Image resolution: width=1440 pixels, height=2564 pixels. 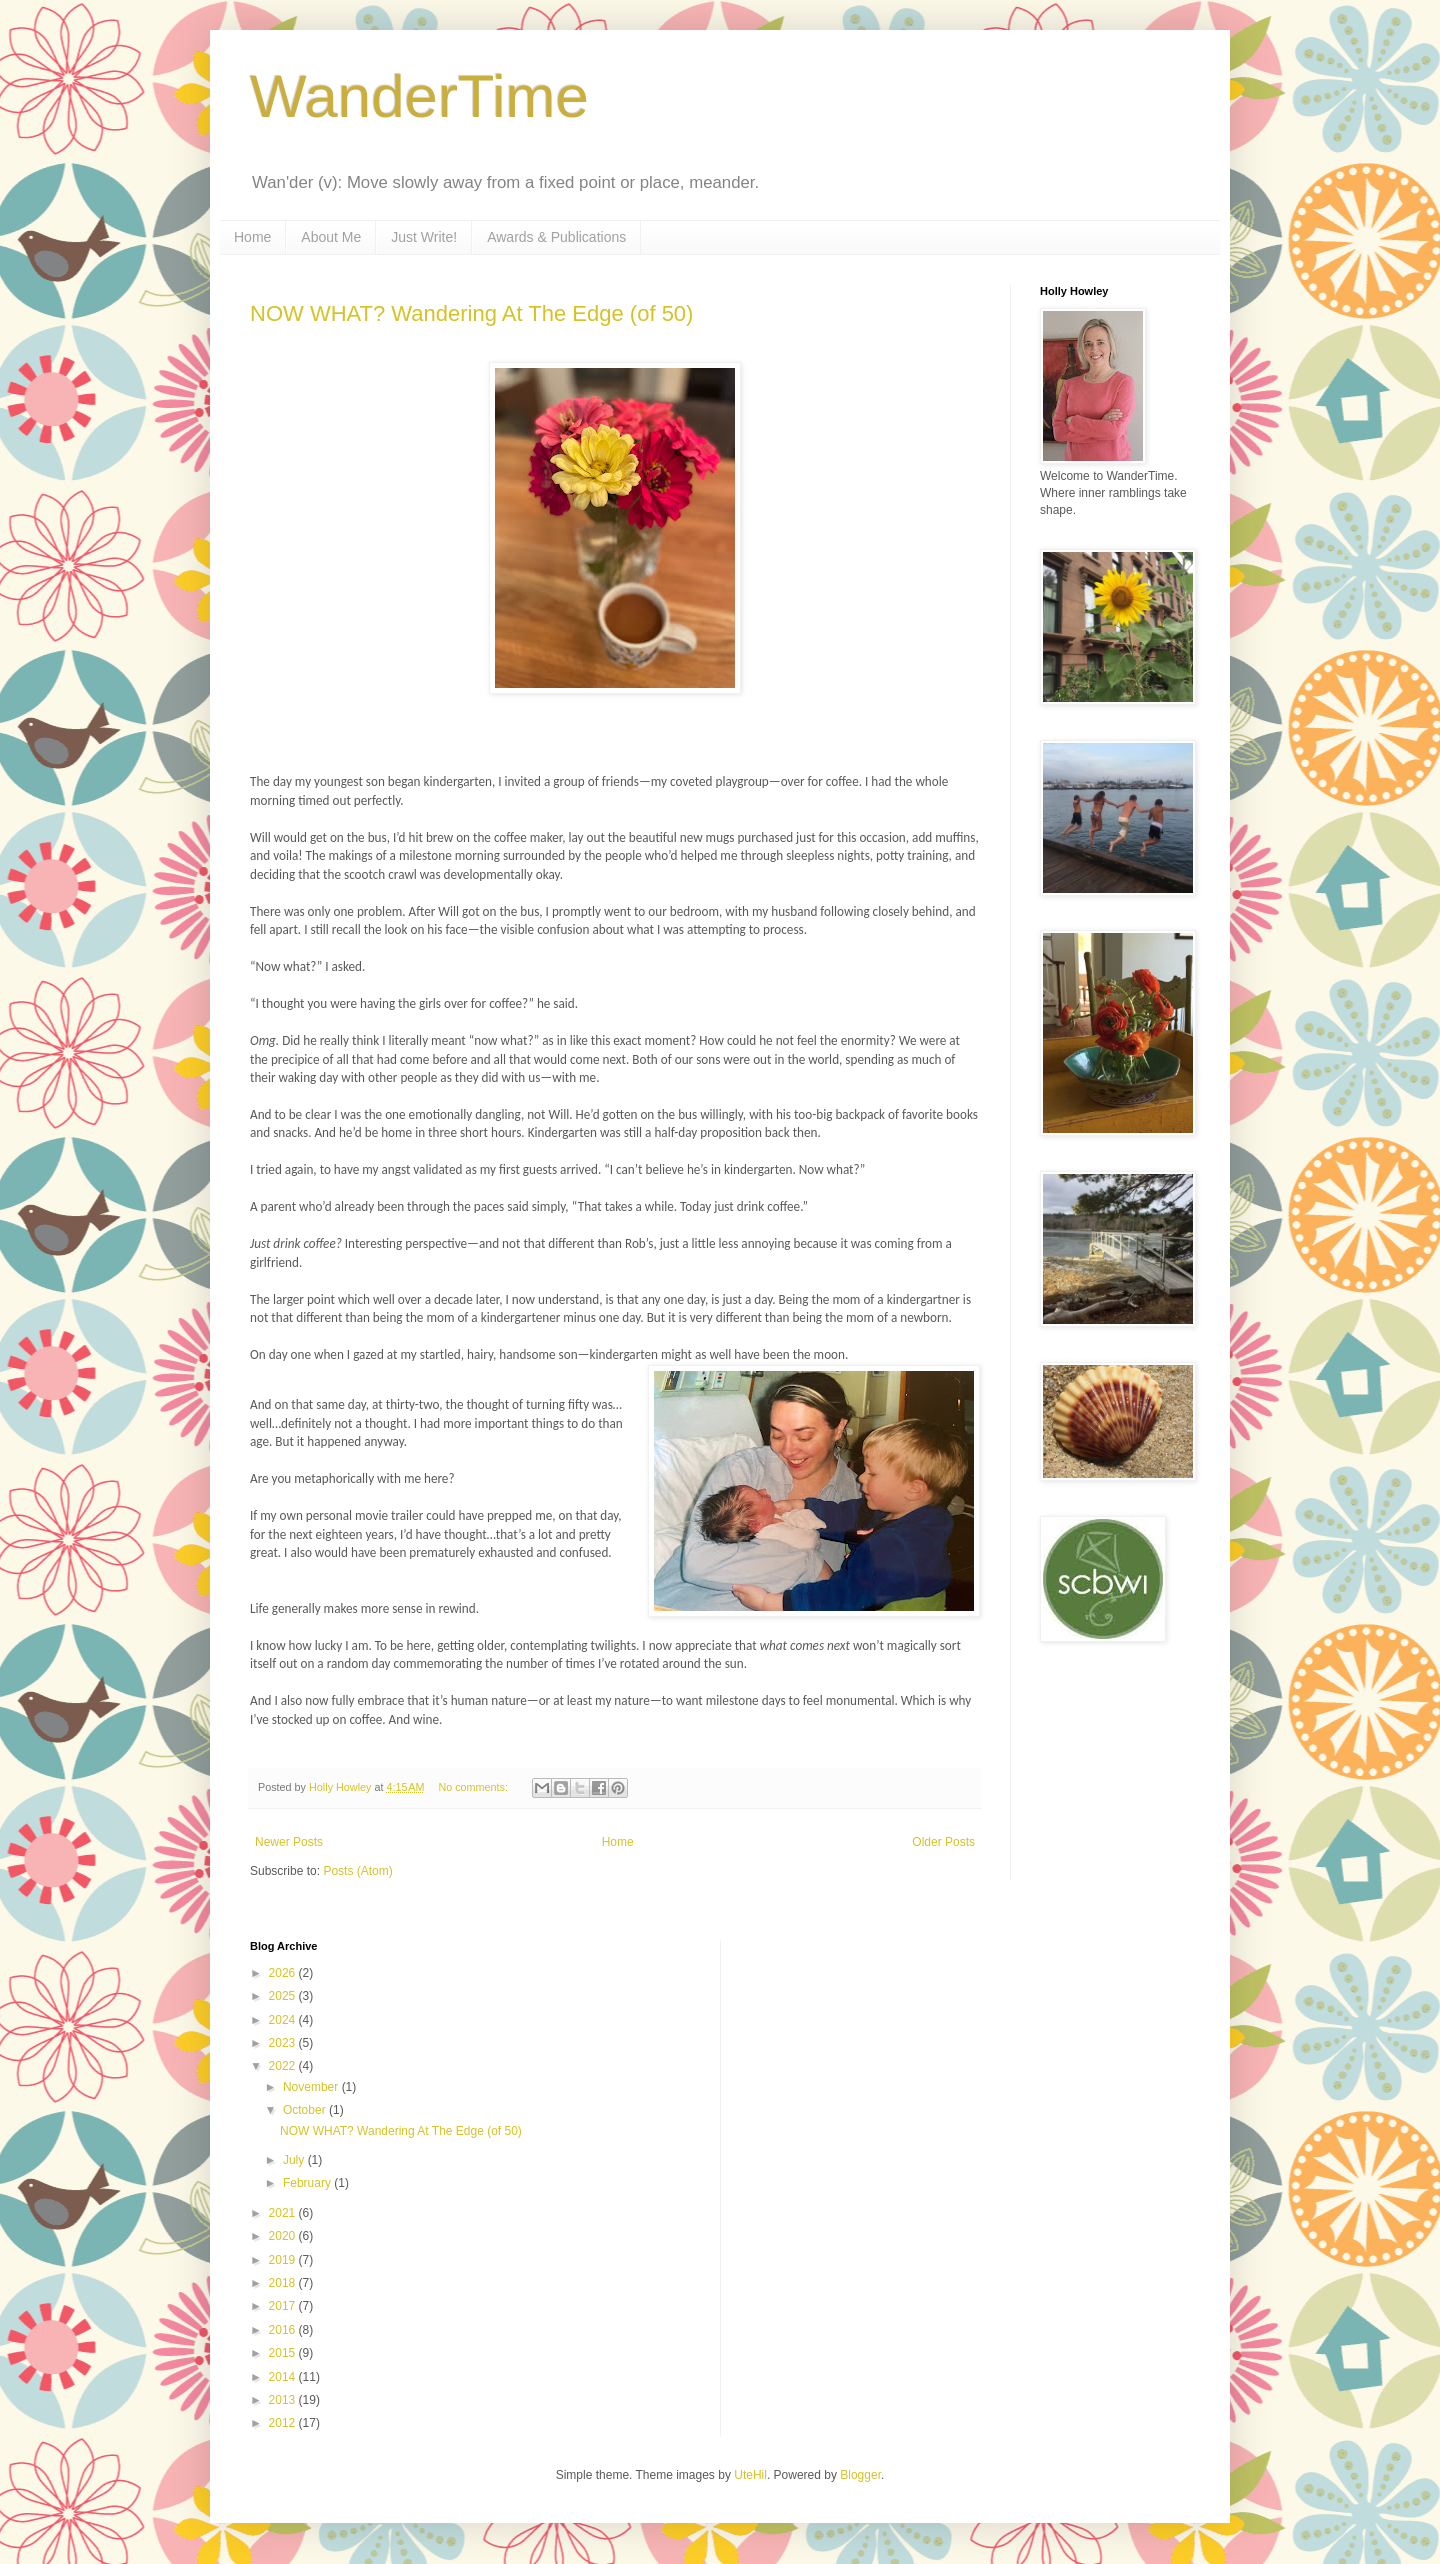 I want to click on Just Write!, so click(x=424, y=237).